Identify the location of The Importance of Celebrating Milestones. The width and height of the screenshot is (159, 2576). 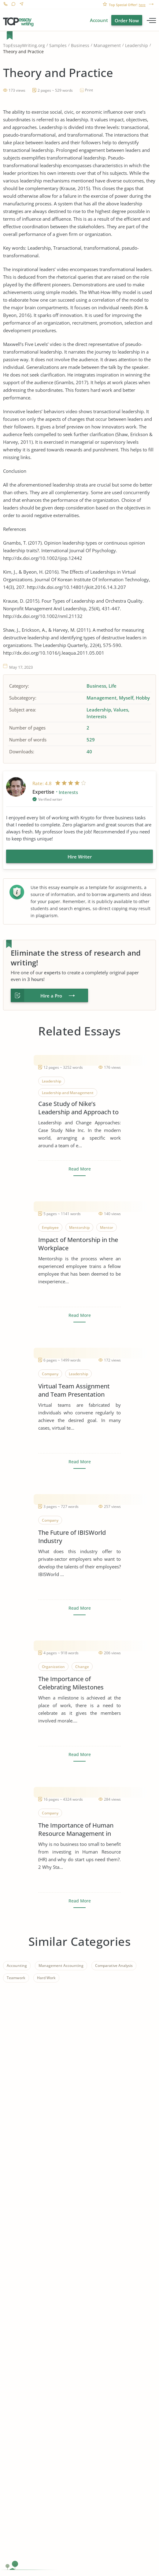
(71, 1683).